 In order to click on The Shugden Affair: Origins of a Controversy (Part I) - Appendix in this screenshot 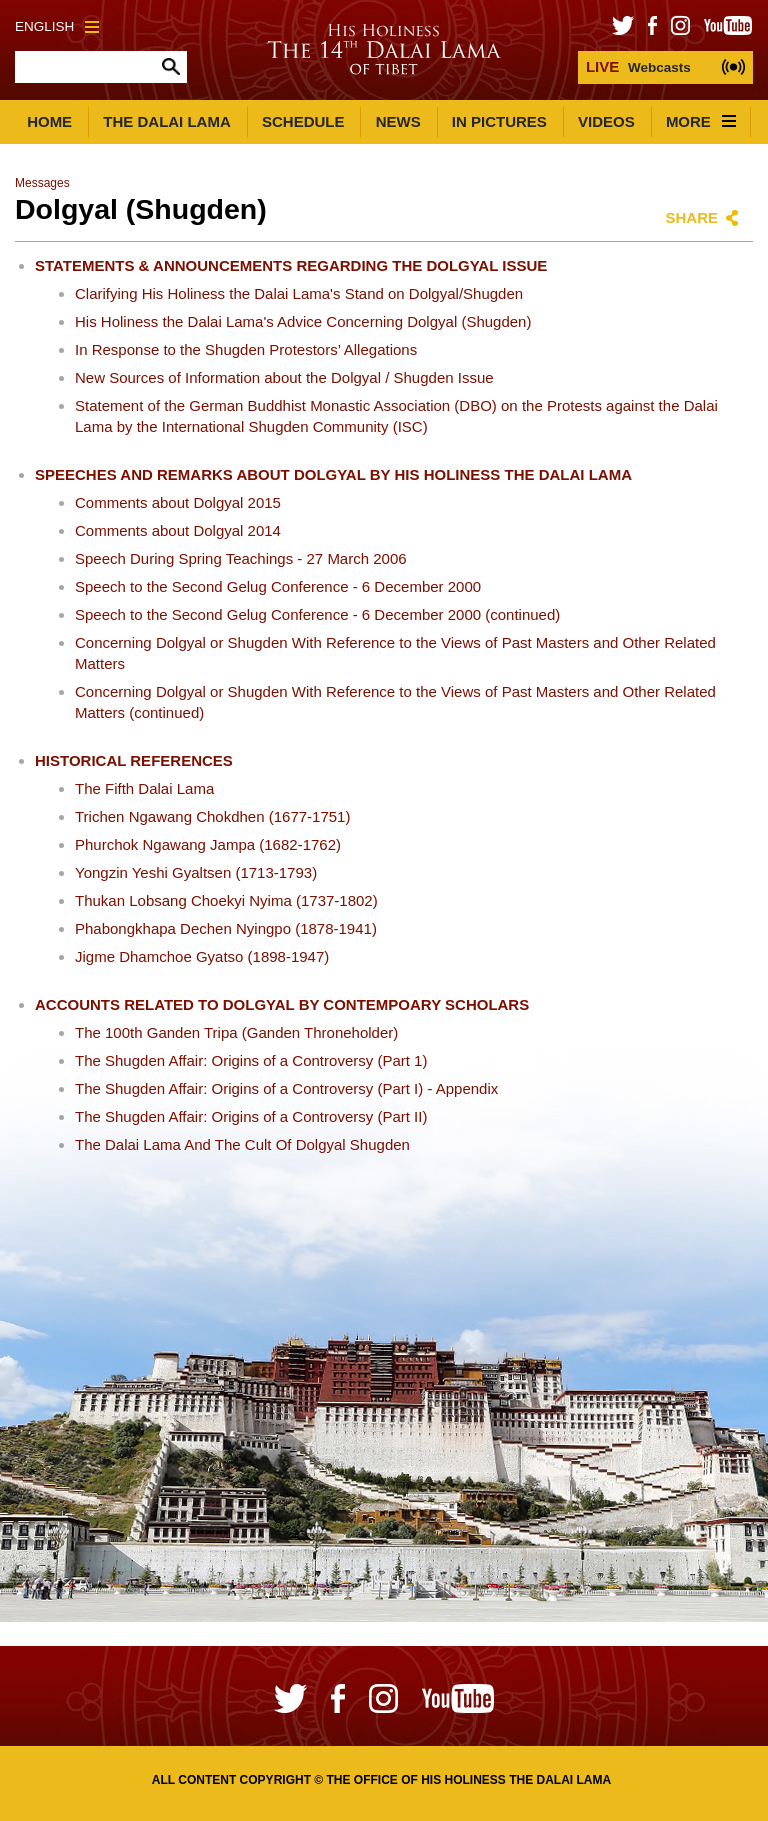, I will do `click(286, 1088)`.